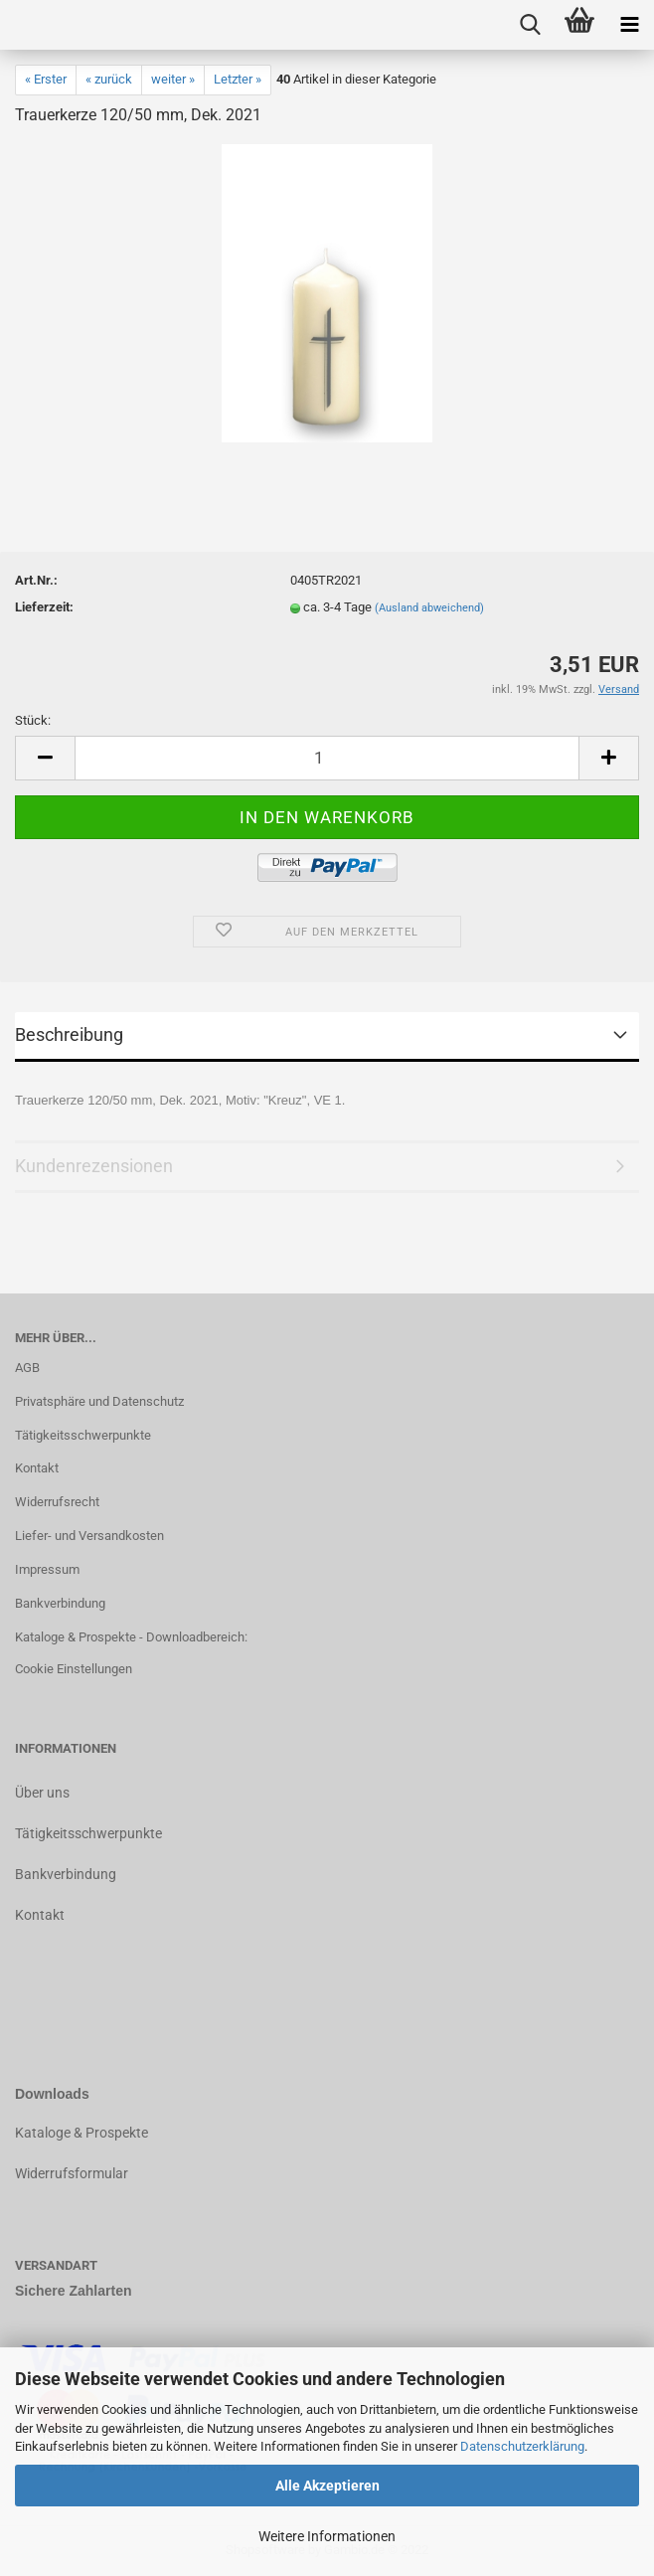  Describe the element at coordinates (237, 79) in the screenshot. I see `Letzter »` at that location.